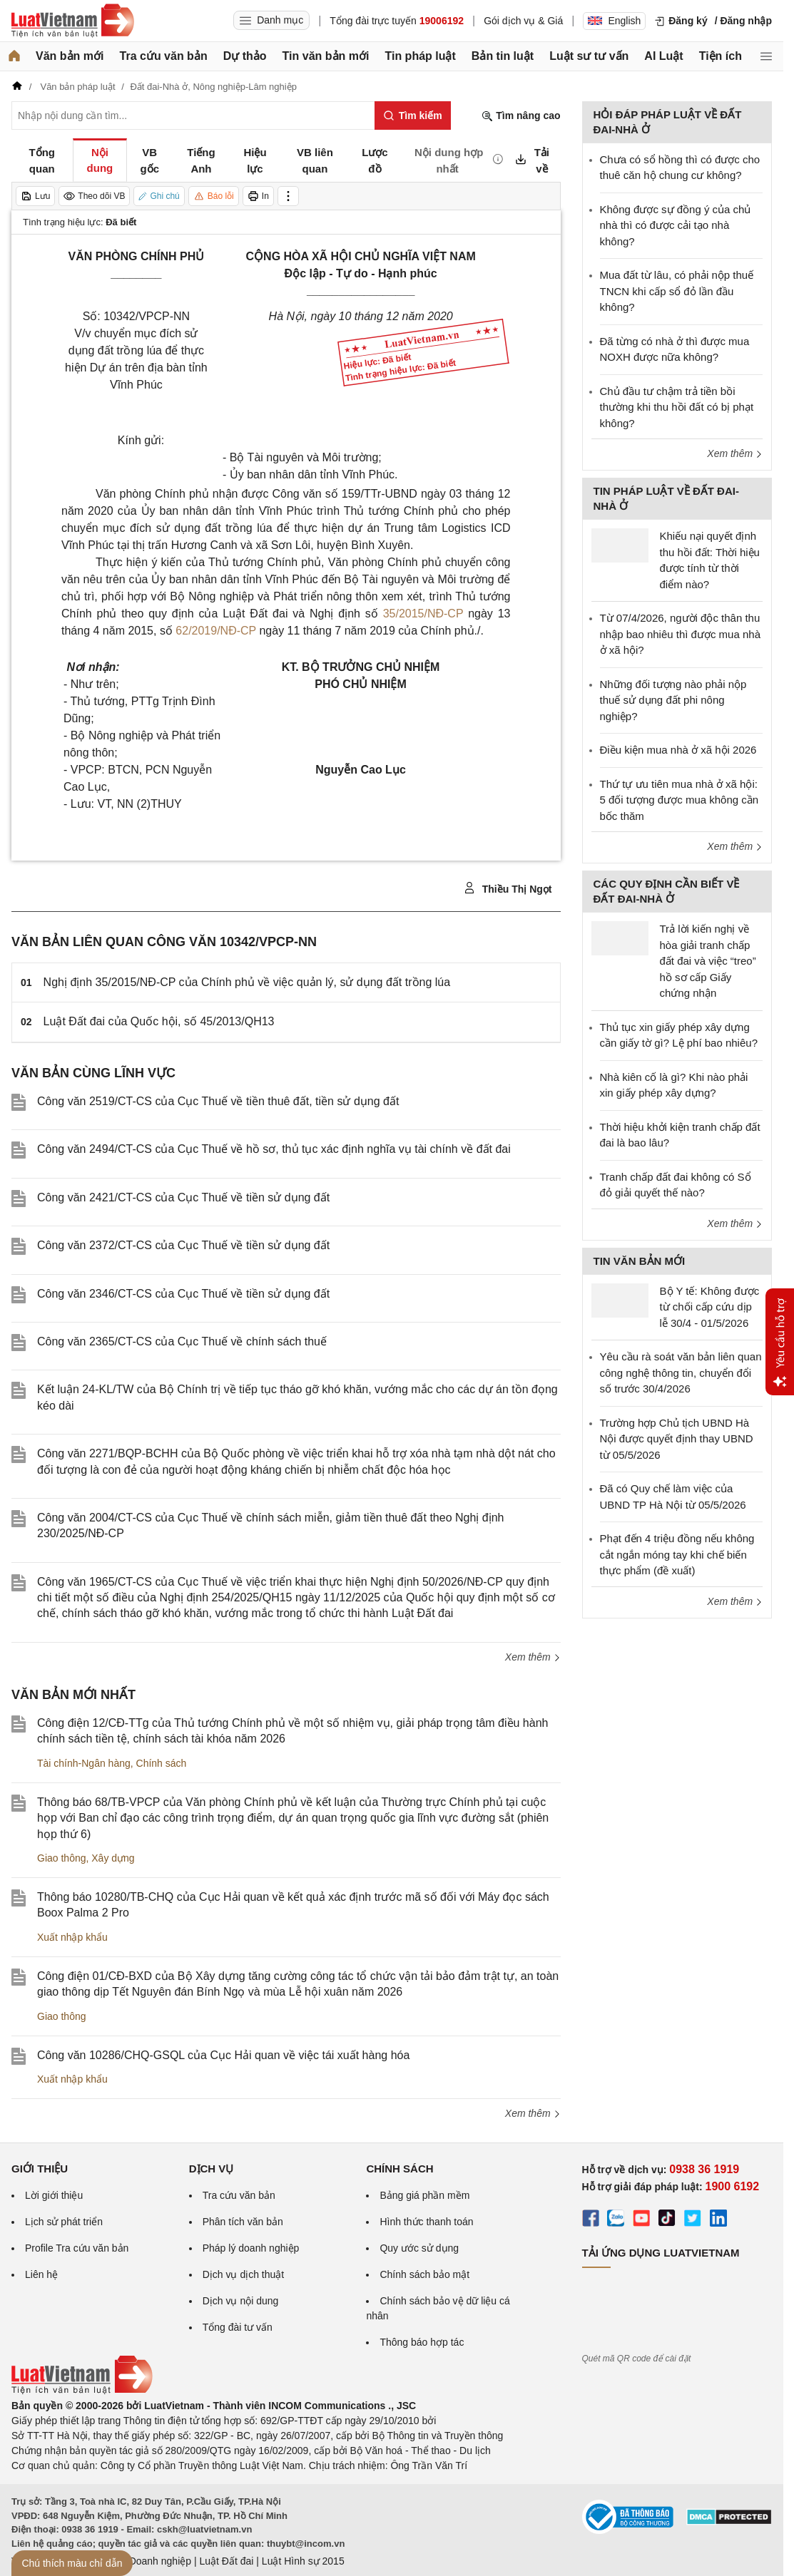 This screenshot has height=2576, width=794. Describe the element at coordinates (76, 2248) in the screenshot. I see `Profile Tra cứu văn bản` at that location.